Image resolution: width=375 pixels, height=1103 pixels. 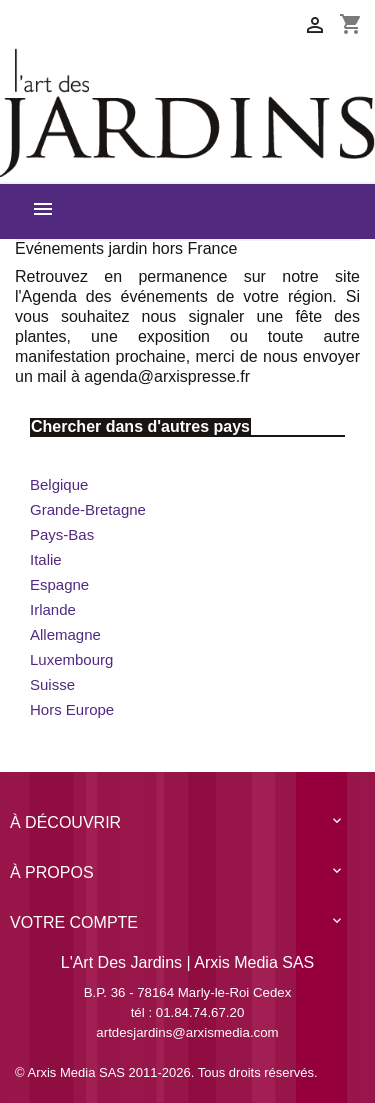 I want to click on Allemagne, so click(x=65, y=634).